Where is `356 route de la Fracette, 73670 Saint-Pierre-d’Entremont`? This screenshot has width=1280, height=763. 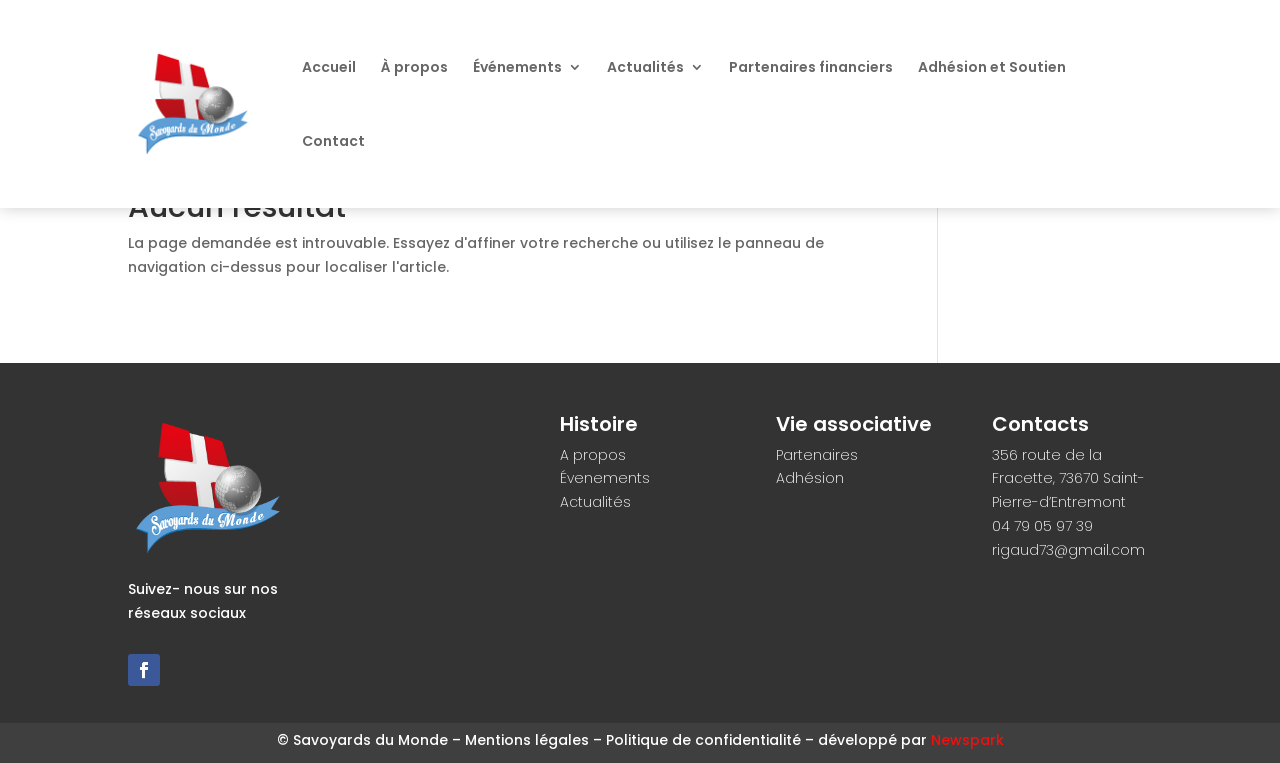
356 route de la Fracette, 73670 Saint-Pierre-d’Entremont is located at coordinates (1068, 479).